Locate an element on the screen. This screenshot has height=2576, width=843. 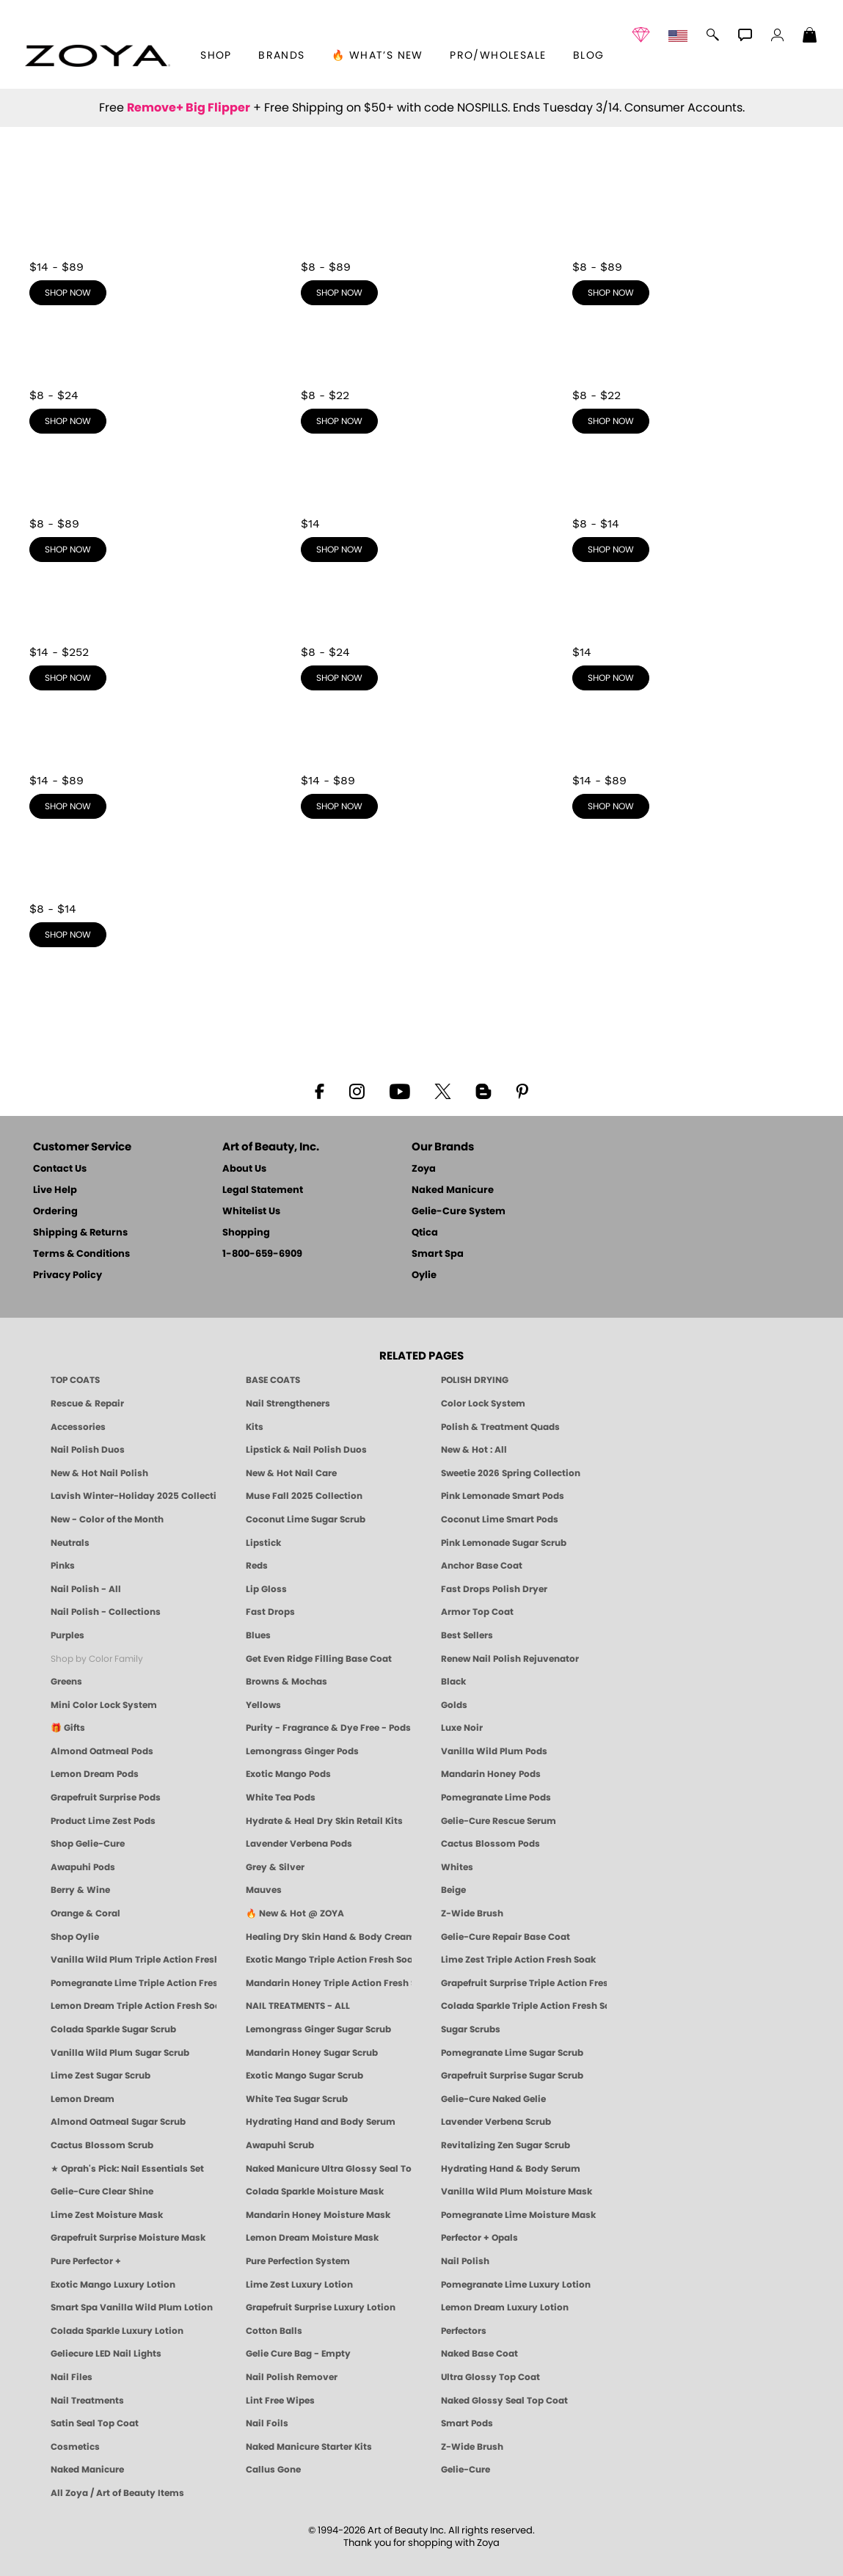
Blues [Blue Nail Polish - Clean, Long-Lasting & Healthy by ZOYA] is located at coordinates (258, 1635).